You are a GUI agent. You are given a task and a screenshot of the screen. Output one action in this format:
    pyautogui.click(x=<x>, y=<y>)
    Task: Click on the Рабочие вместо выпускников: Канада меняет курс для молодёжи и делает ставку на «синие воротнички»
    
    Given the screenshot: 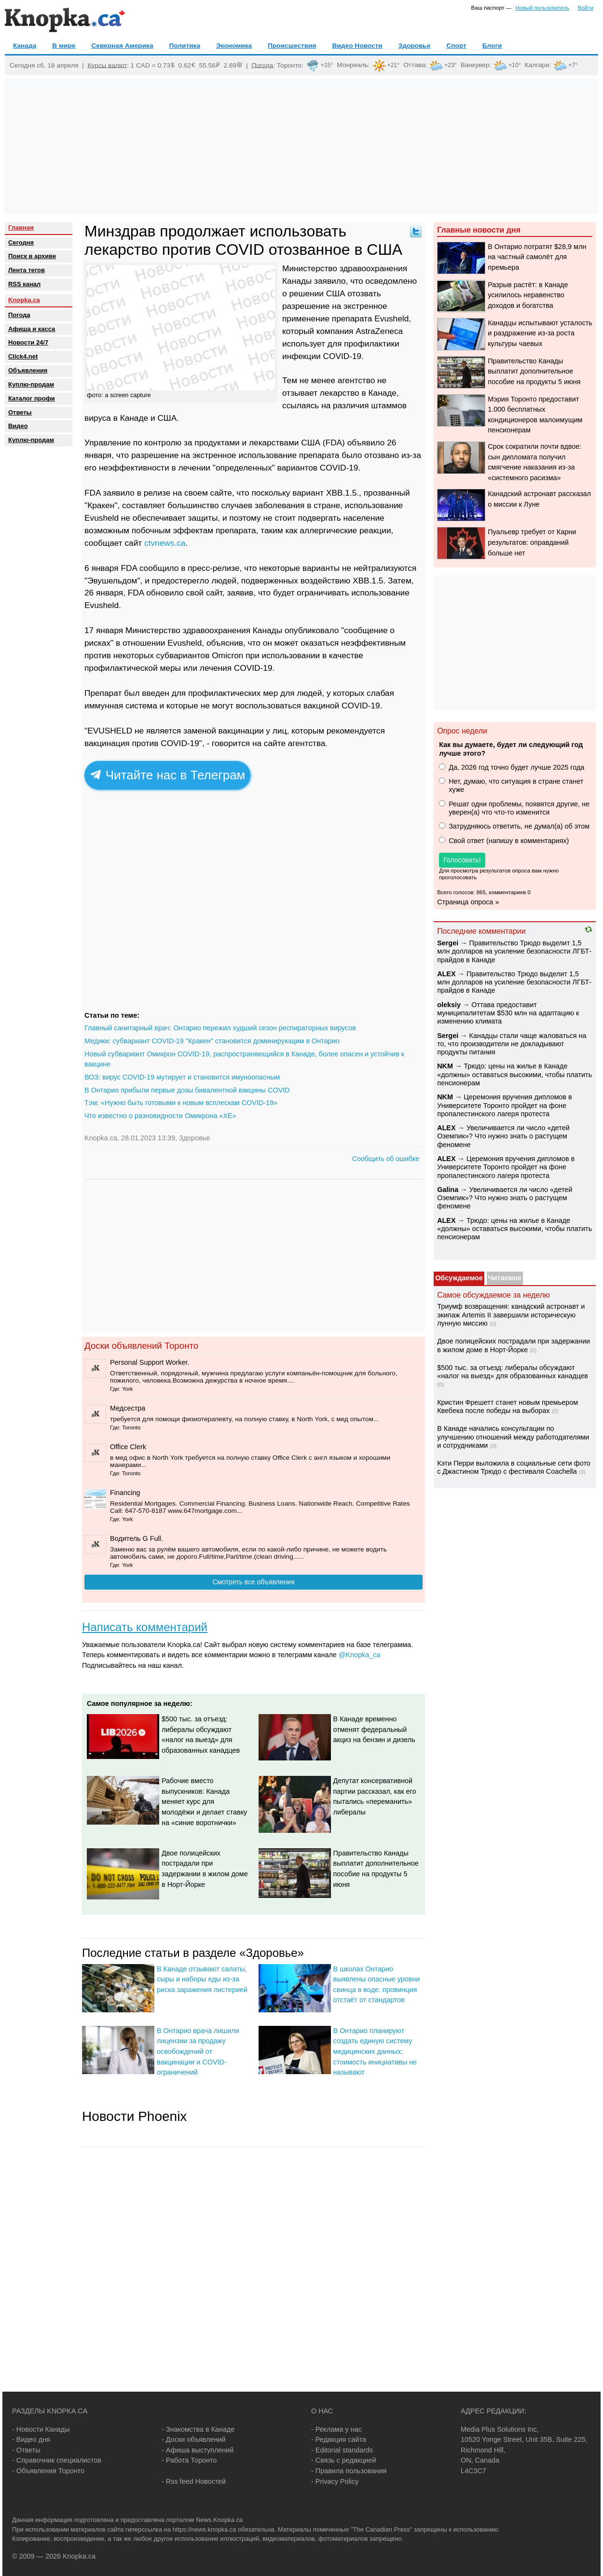 What is the action you would take?
    pyautogui.click(x=204, y=1801)
    